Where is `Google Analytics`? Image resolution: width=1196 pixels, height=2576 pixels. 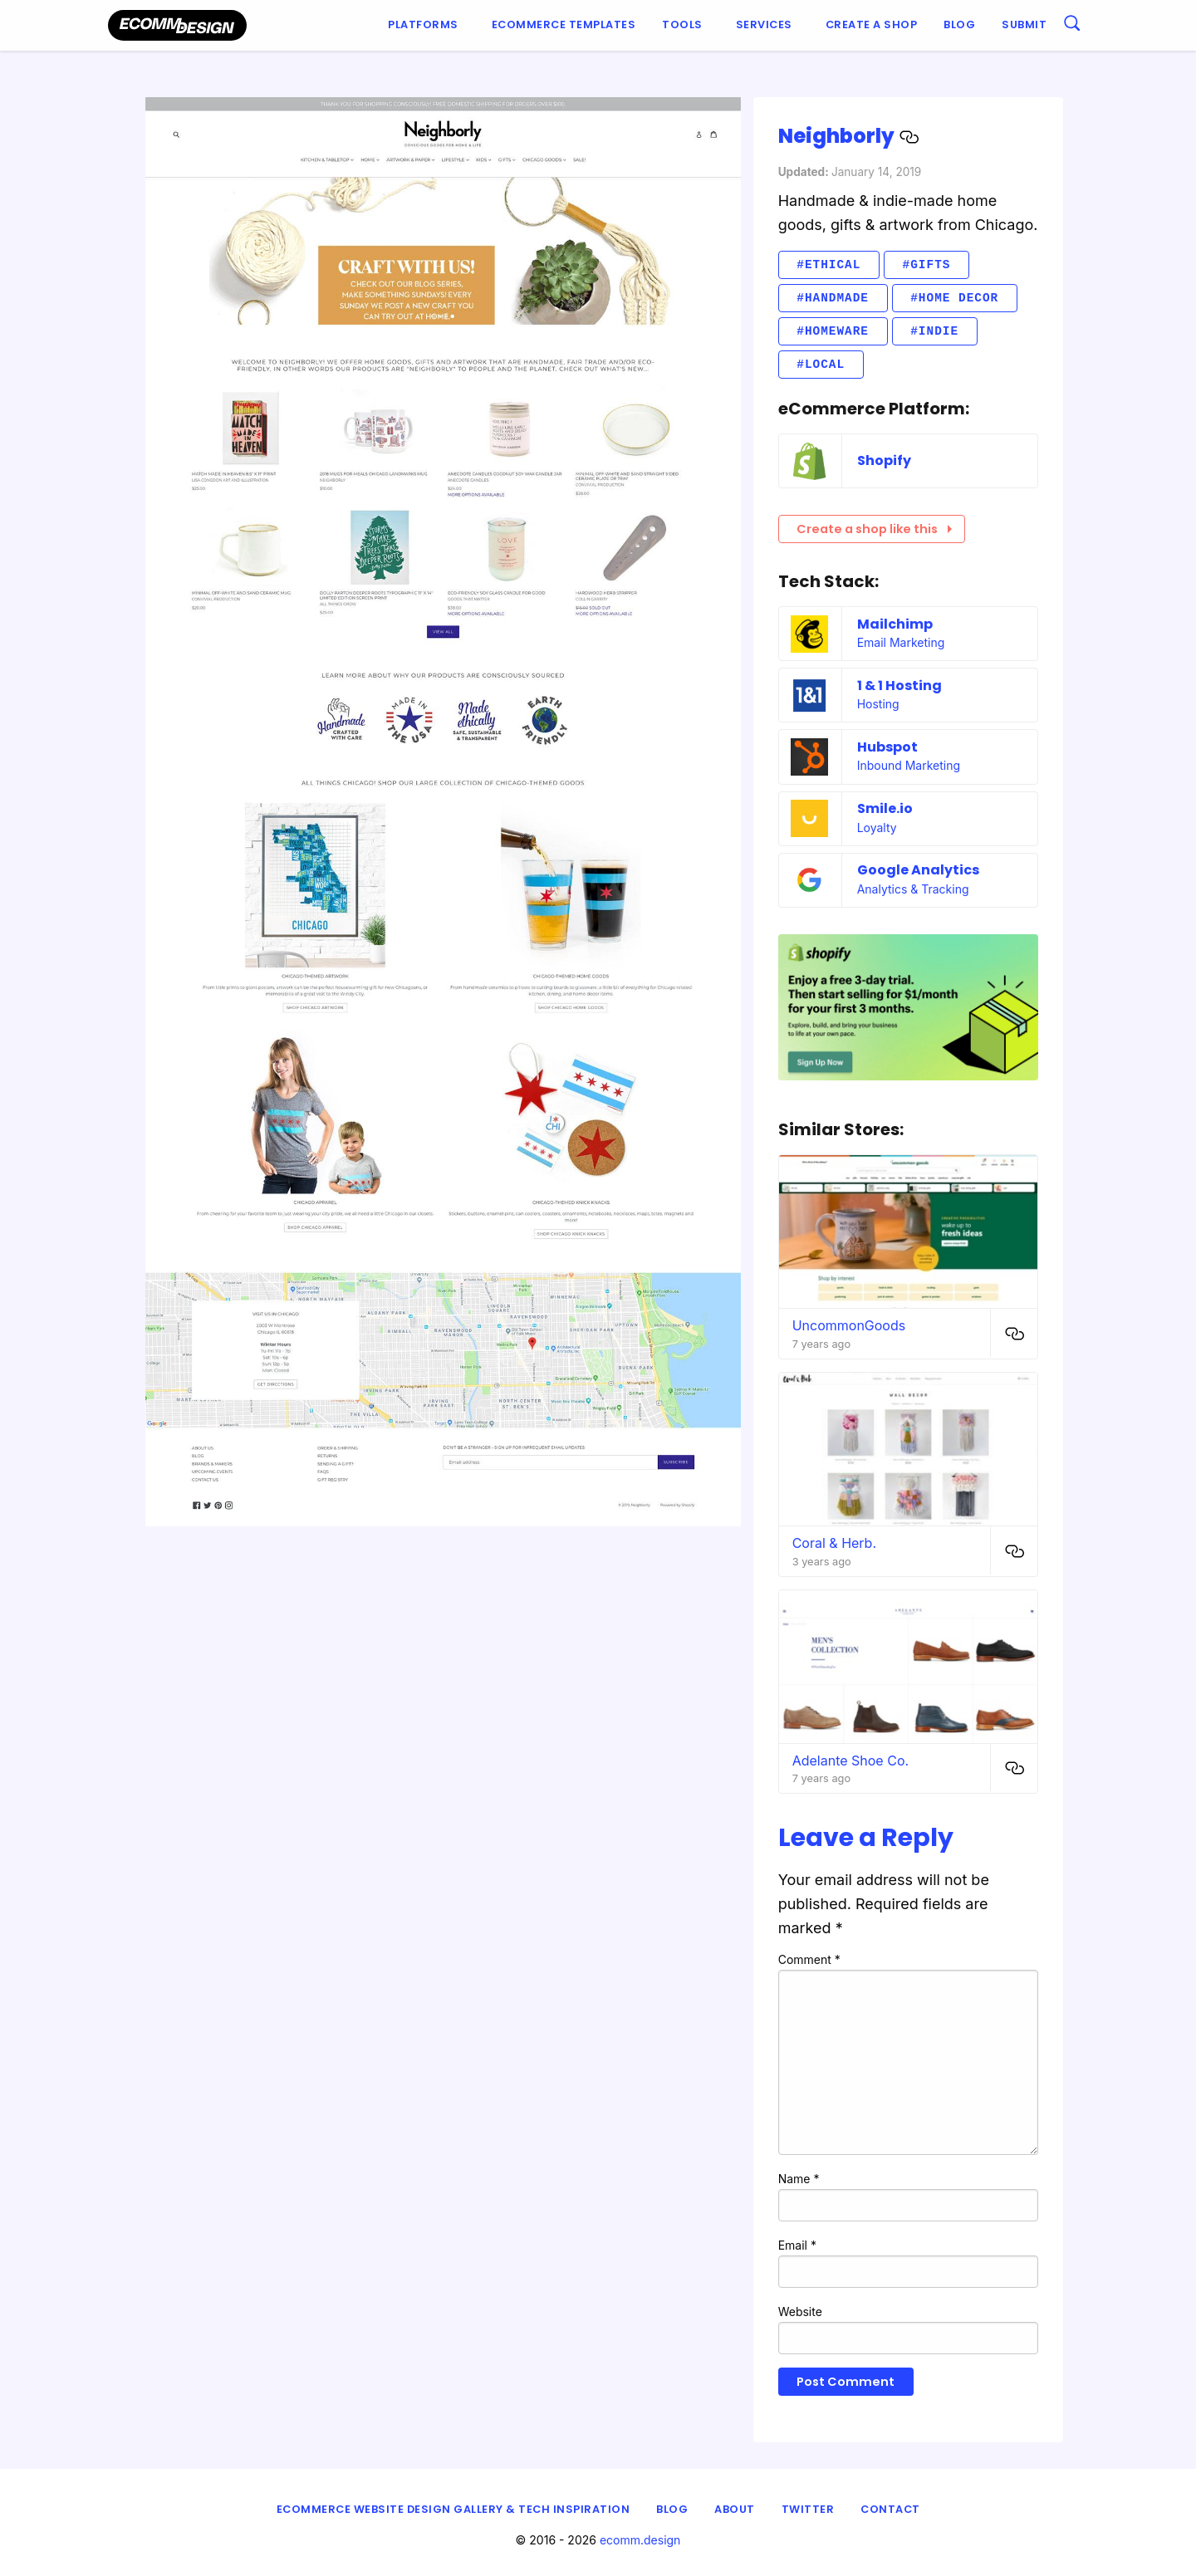 Google Analytics is located at coordinates (918, 869).